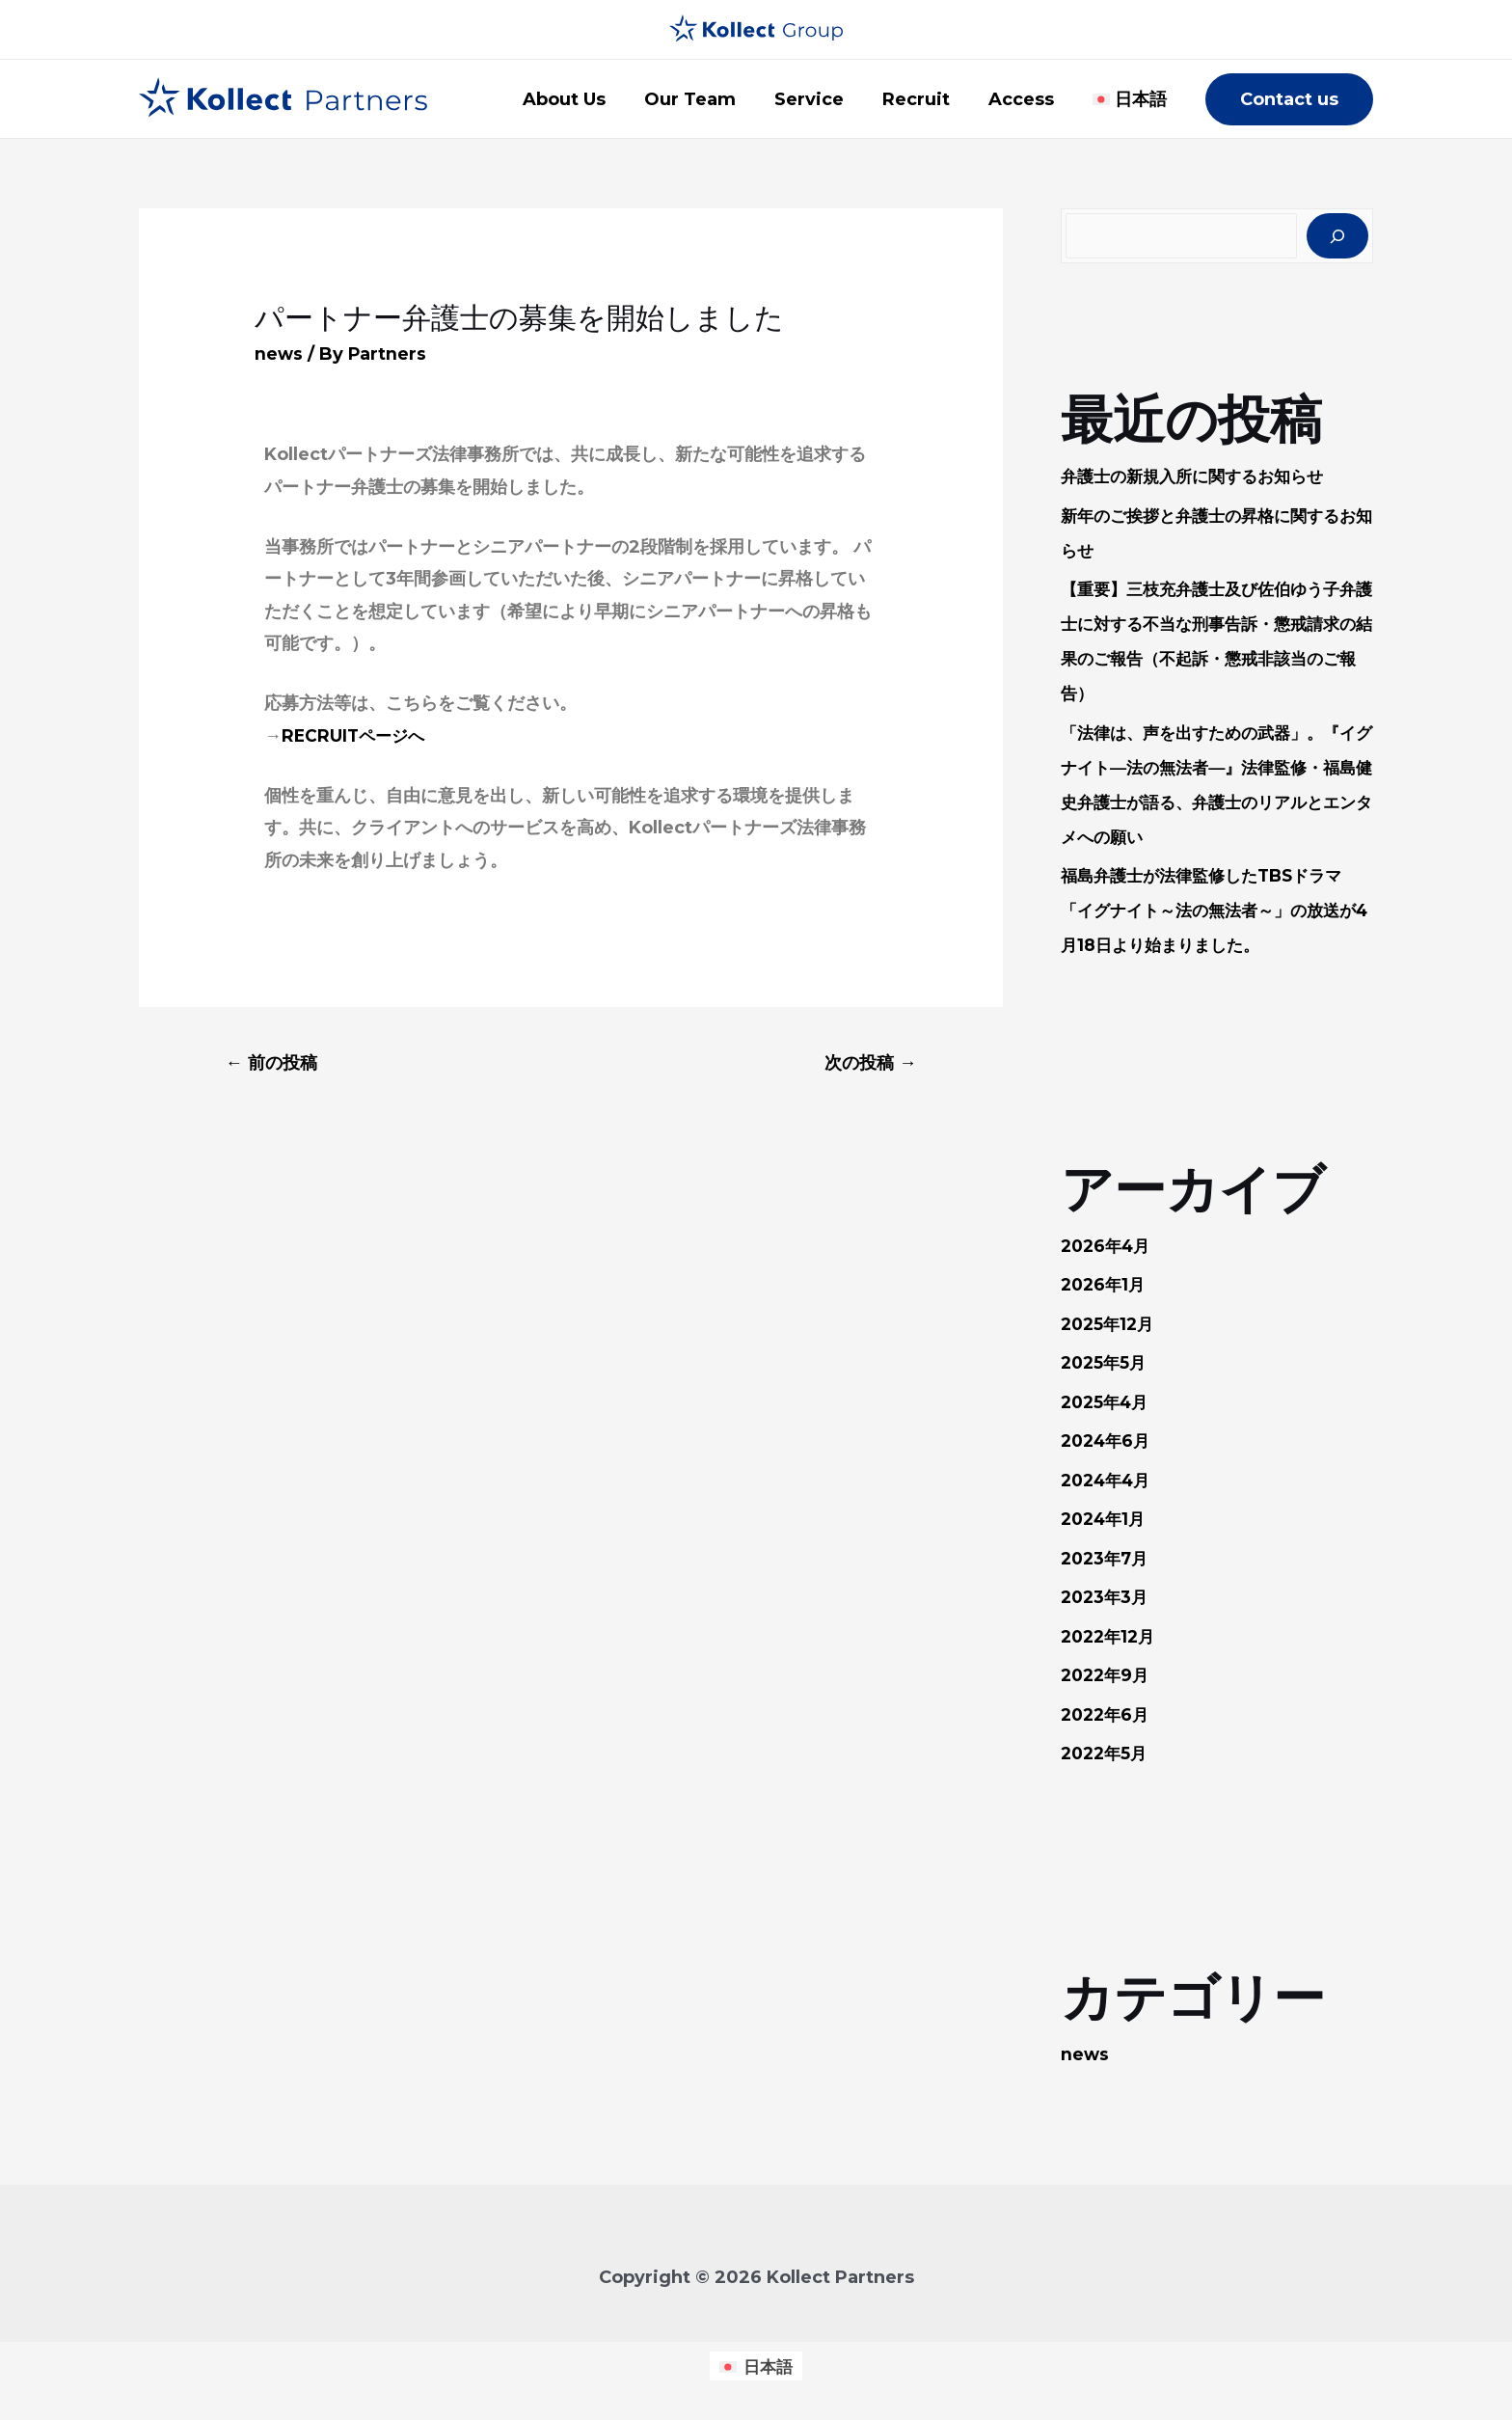 The image size is (1512, 2420). Describe the element at coordinates (867, 1062) in the screenshot. I see `次の投稿` at that location.